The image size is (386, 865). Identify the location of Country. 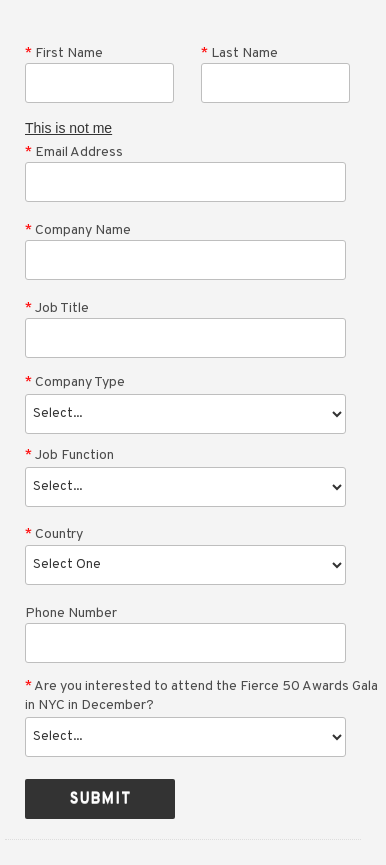
(54, 534).